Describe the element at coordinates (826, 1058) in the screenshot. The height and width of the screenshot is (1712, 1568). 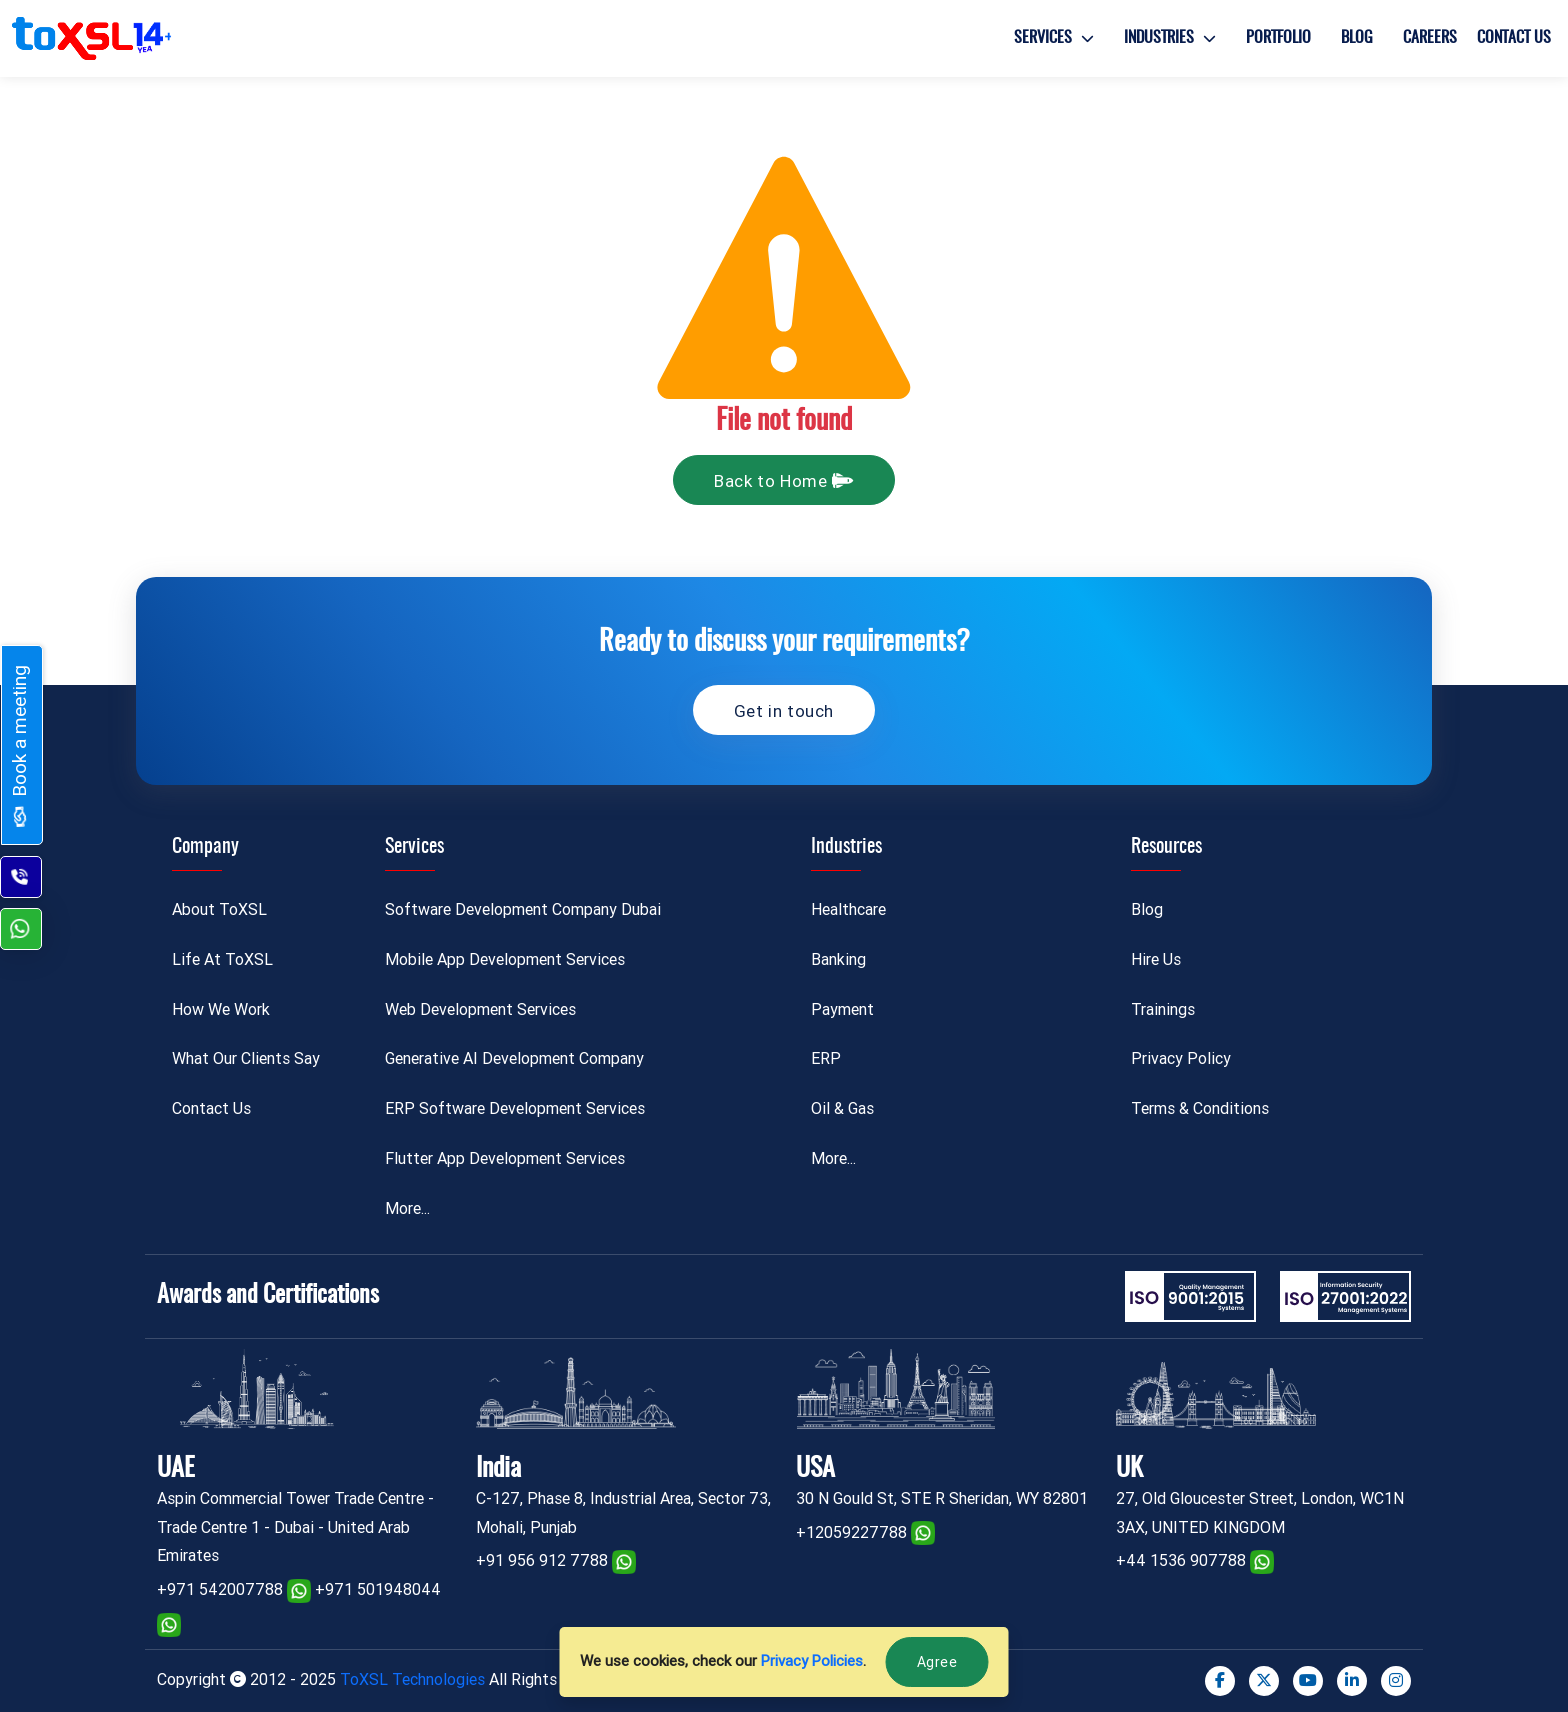
I see `ERP` at that location.